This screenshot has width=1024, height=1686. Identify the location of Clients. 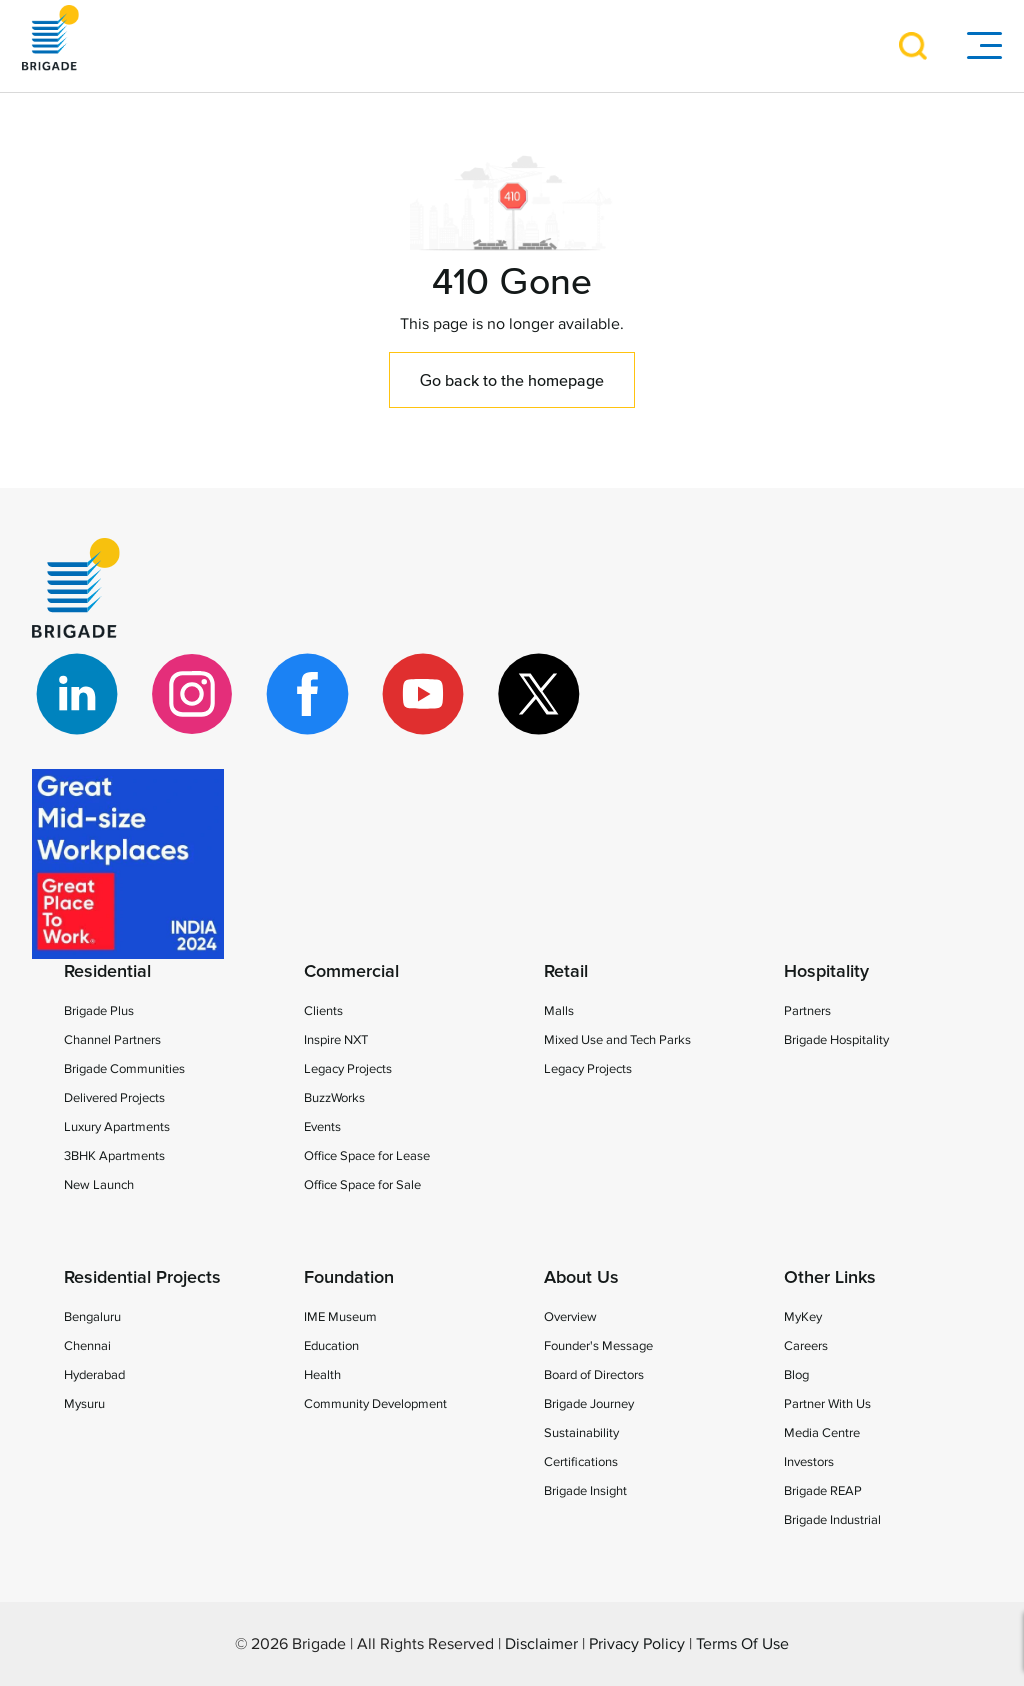
(323, 1011).